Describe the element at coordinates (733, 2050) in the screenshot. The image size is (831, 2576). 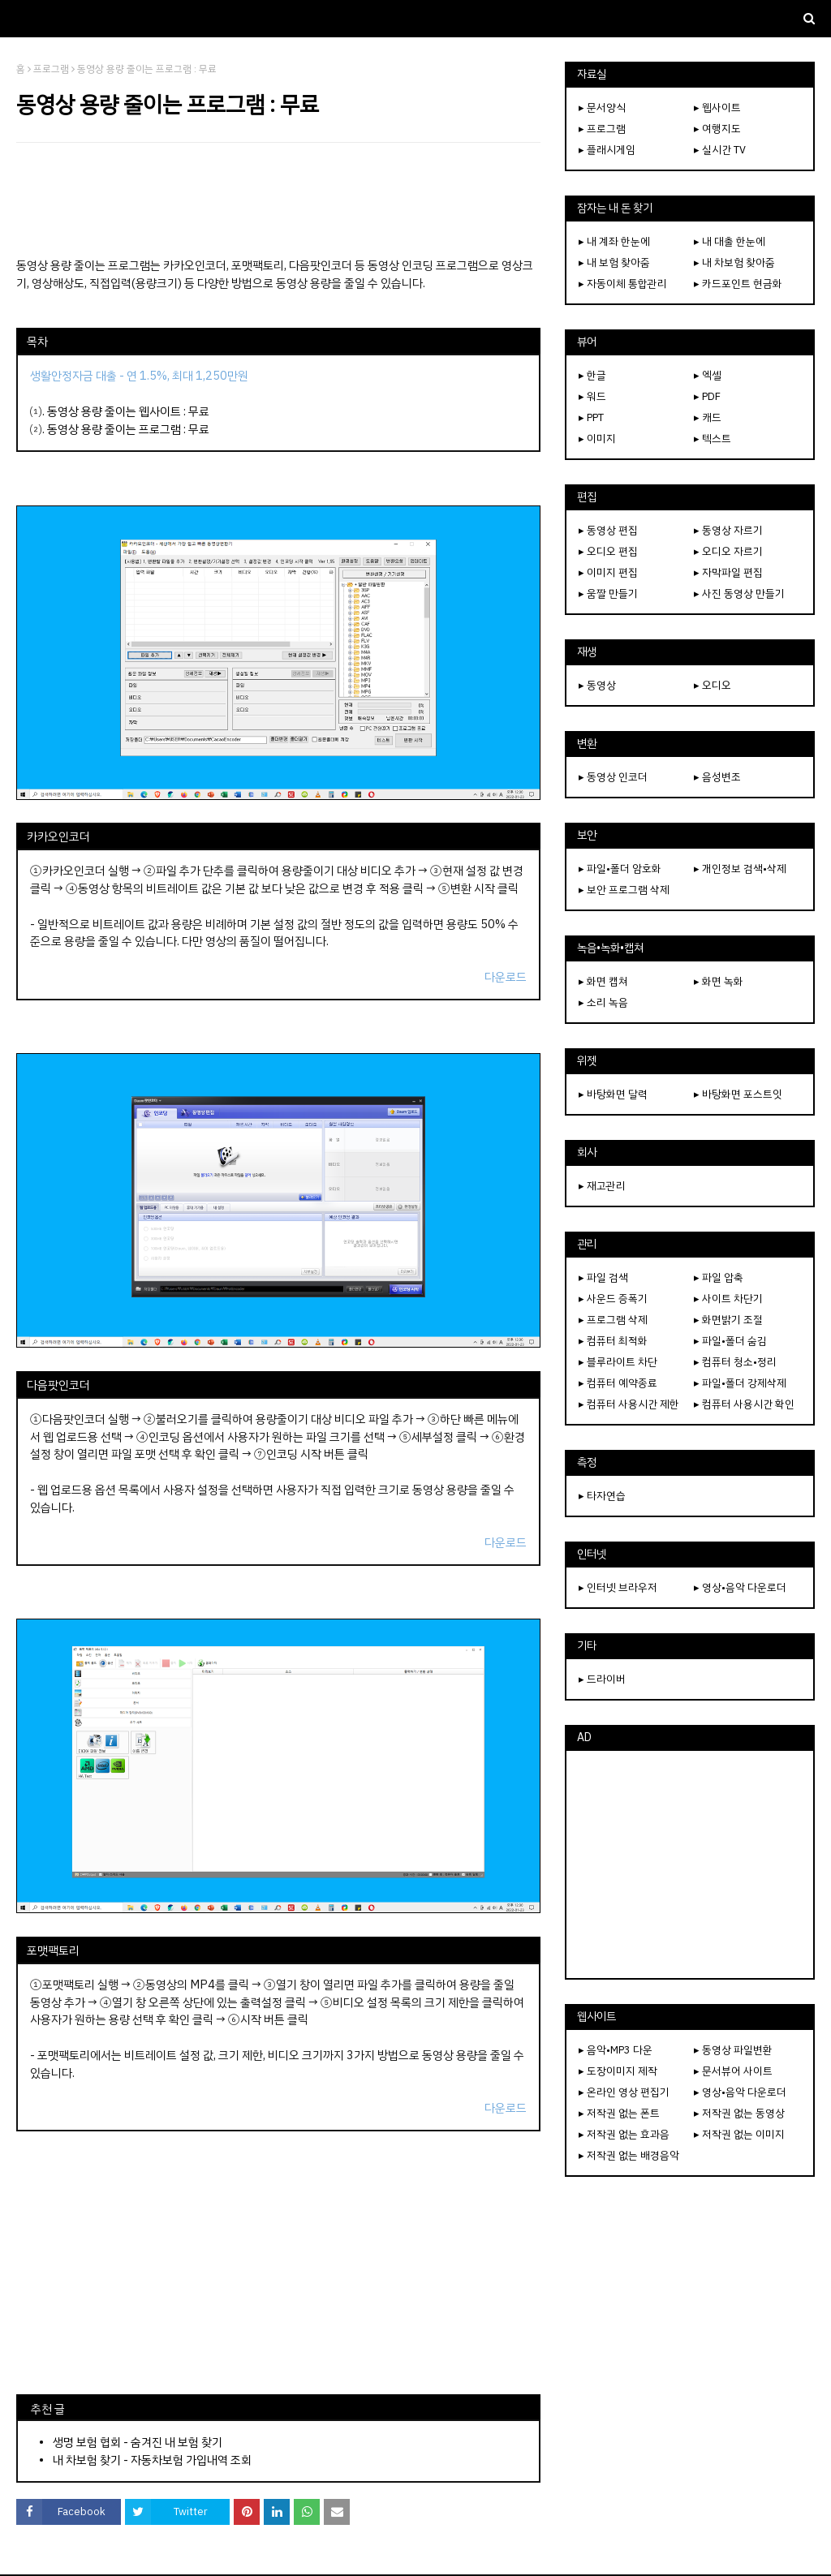
I see `▸ 동영상 파일변환` at that location.